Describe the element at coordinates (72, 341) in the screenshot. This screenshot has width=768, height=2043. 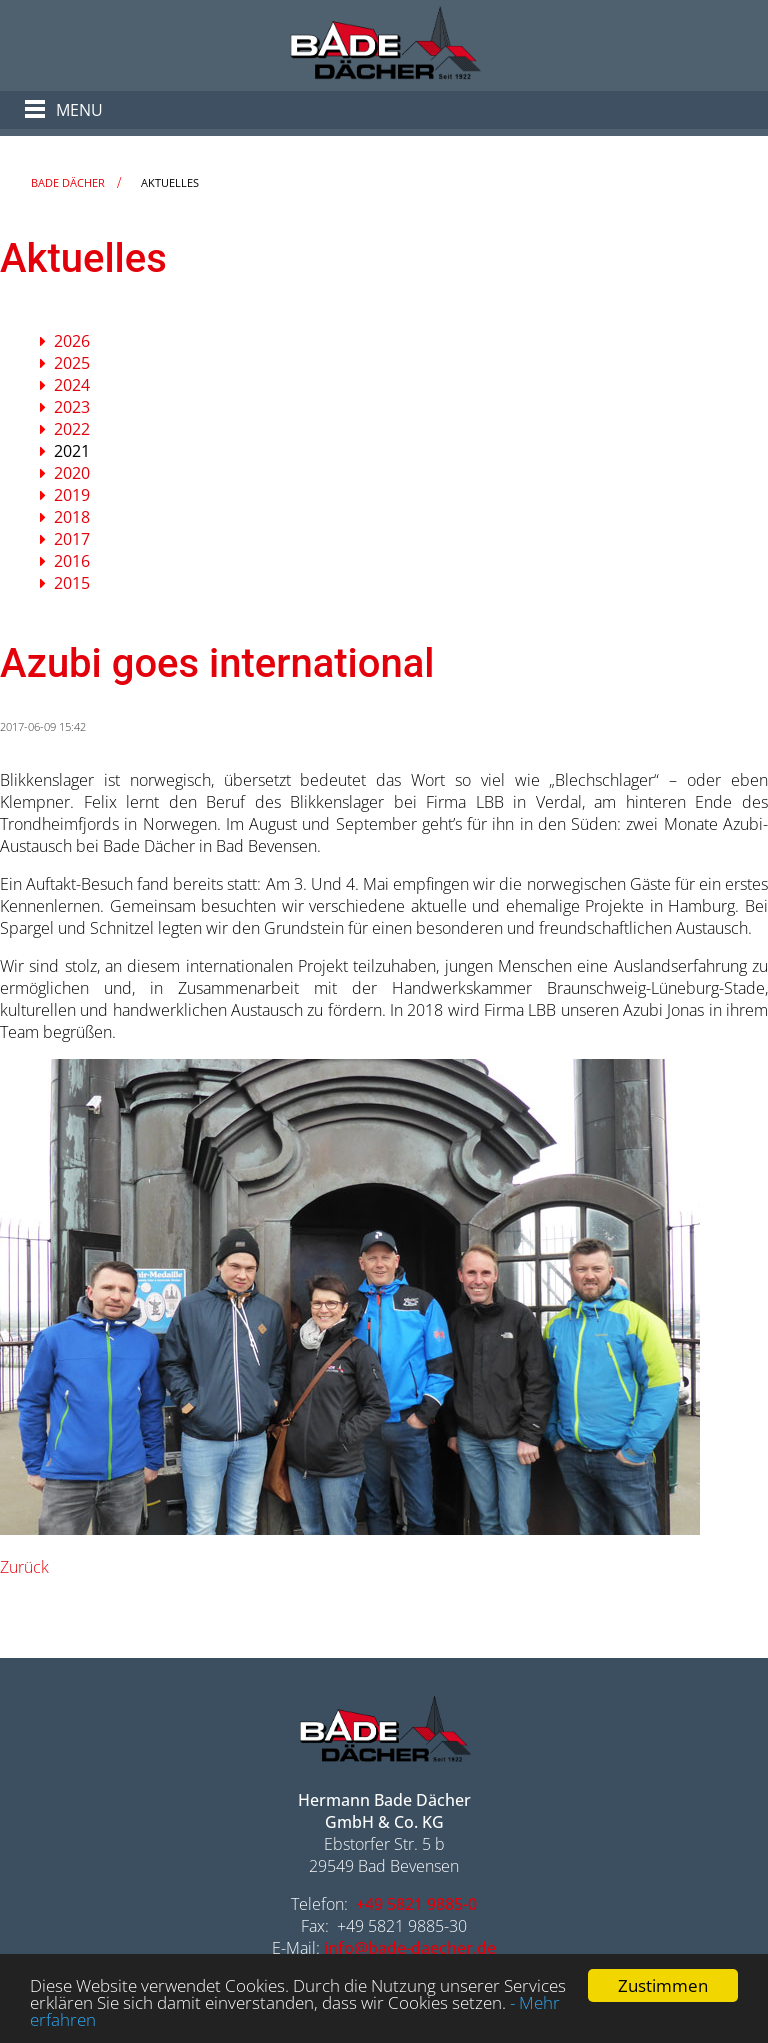
I see `2026` at that location.